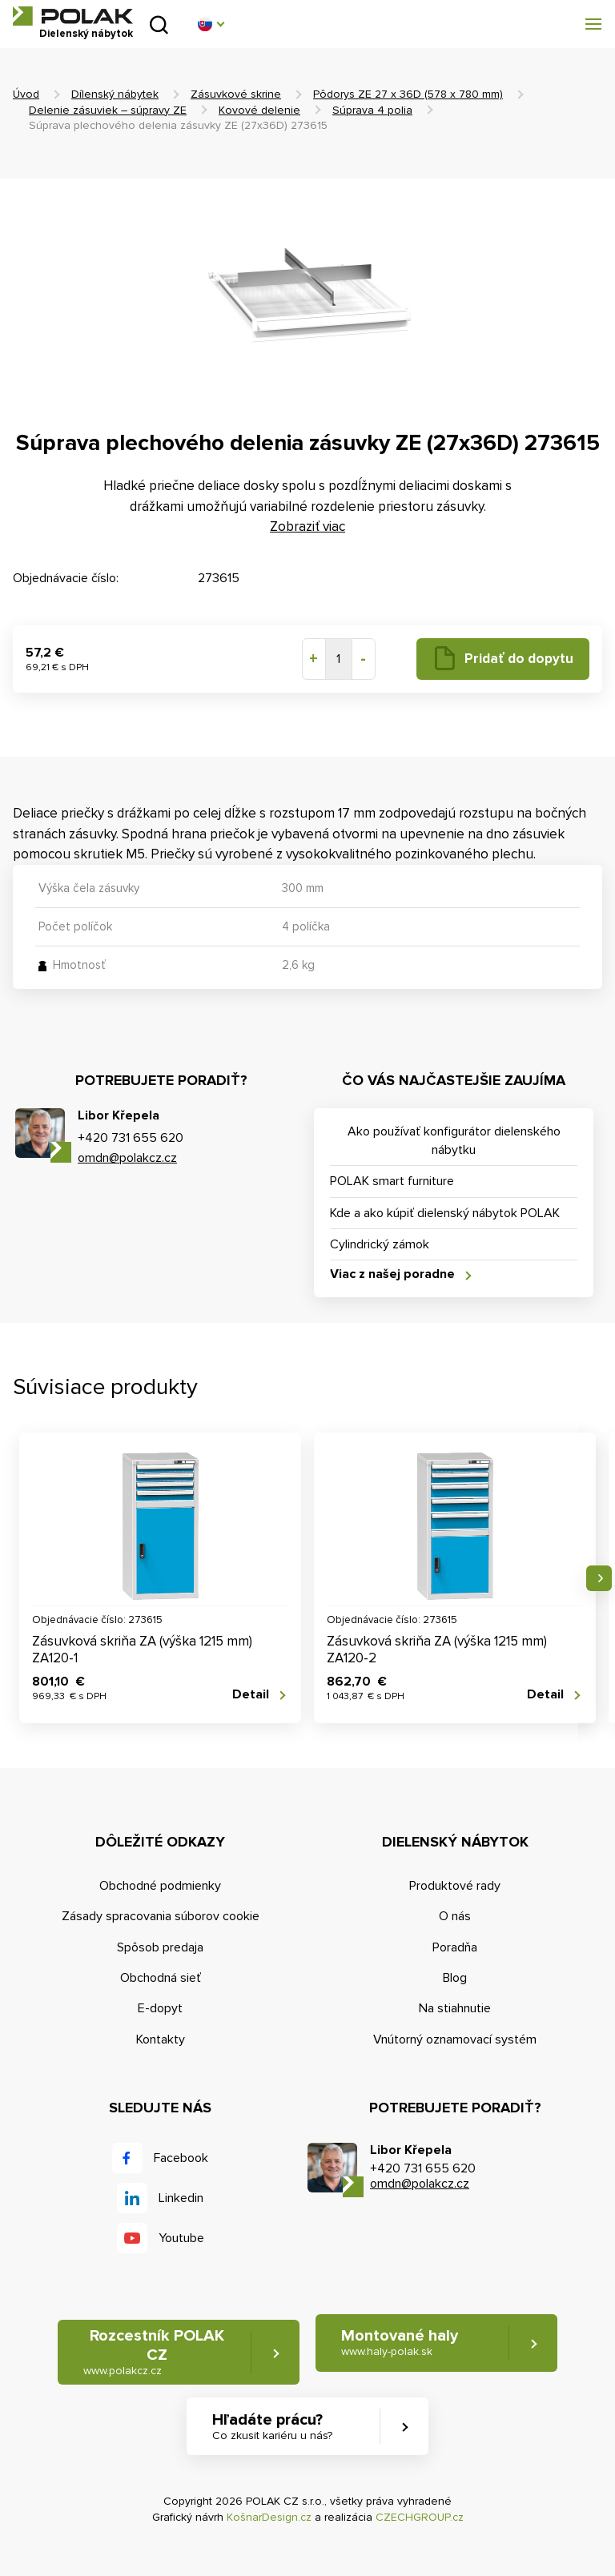 This screenshot has width=615, height=2576. I want to click on Nasledujúce [button], so click(599, 1578).